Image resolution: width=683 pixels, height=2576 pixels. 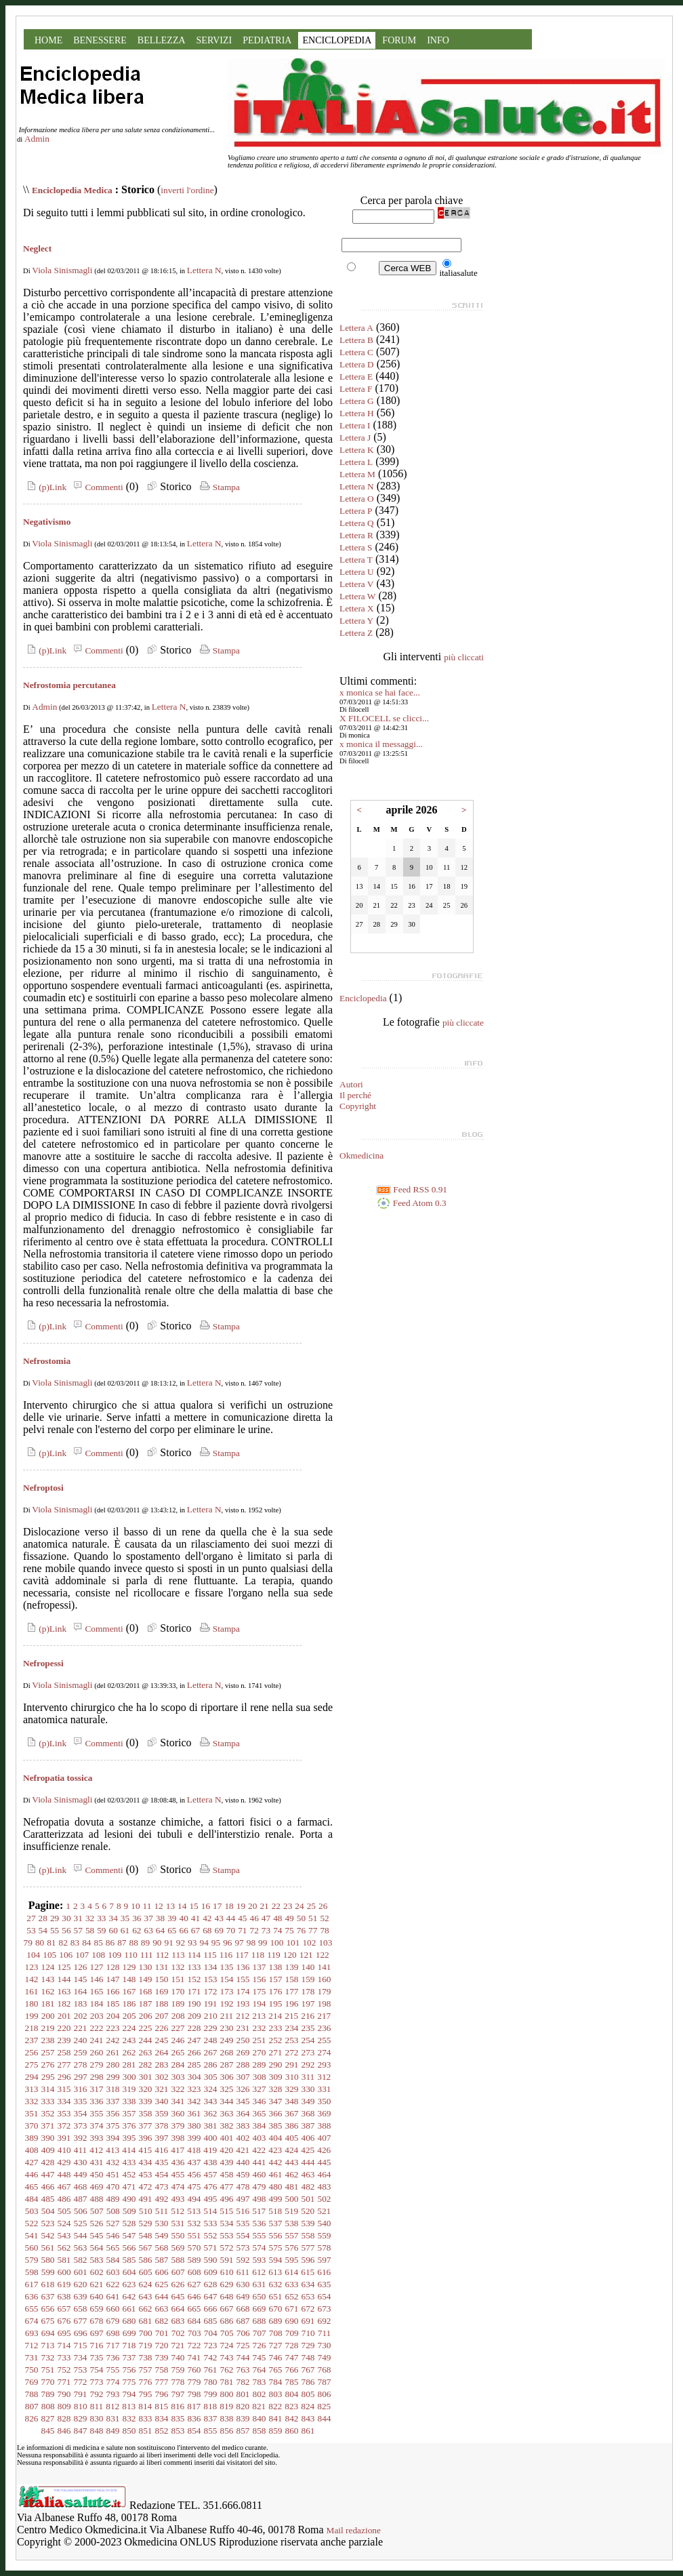 What do you see at coordinates (48, 1967) in the screenshot?
I see `124` at bounding box center [48, 1967].